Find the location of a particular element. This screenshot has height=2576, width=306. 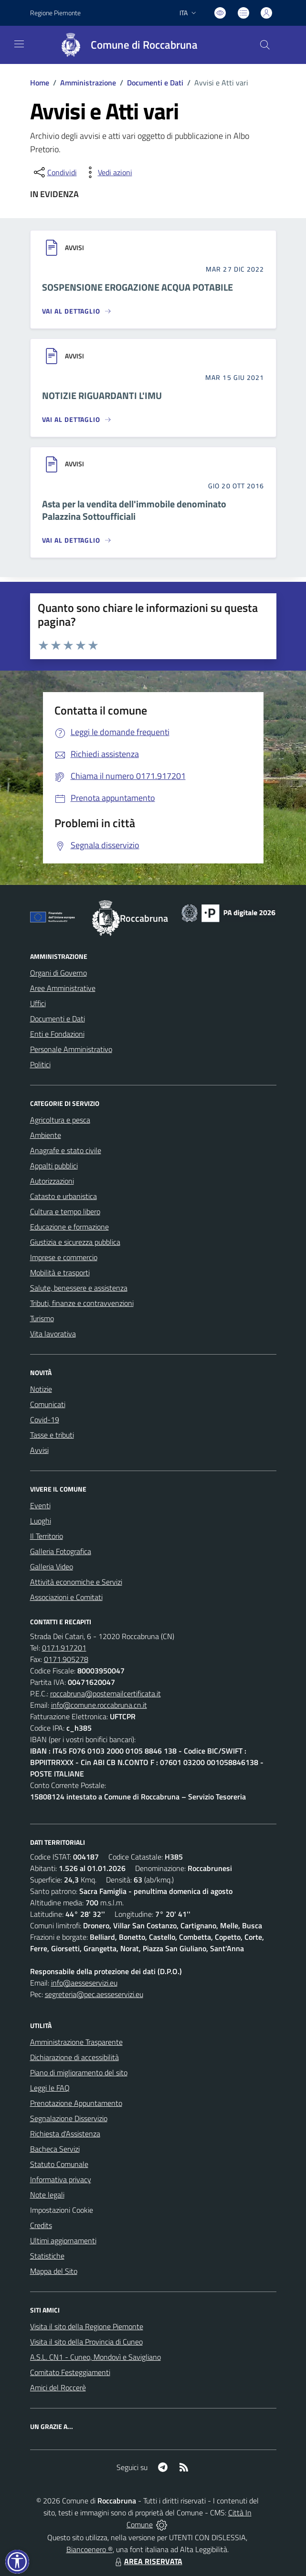

Uffici is located at coordinates (38, 1003).